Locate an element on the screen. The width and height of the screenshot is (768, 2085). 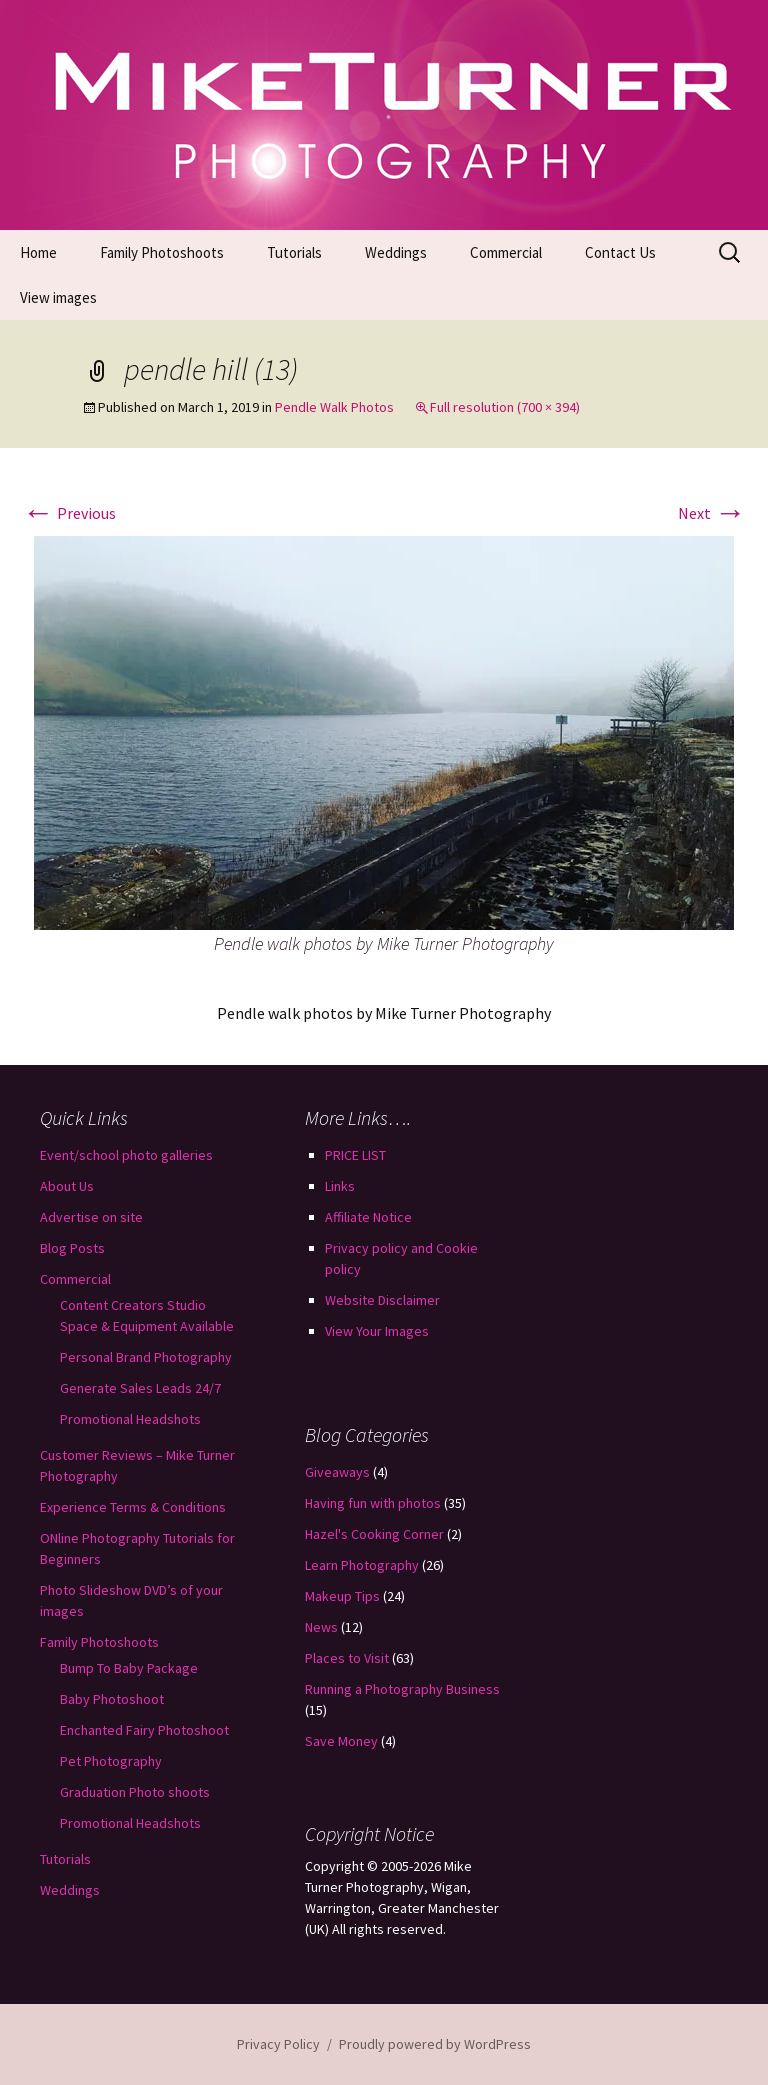
Experience Terms & Conditions is located at coordinates (133, 1507).